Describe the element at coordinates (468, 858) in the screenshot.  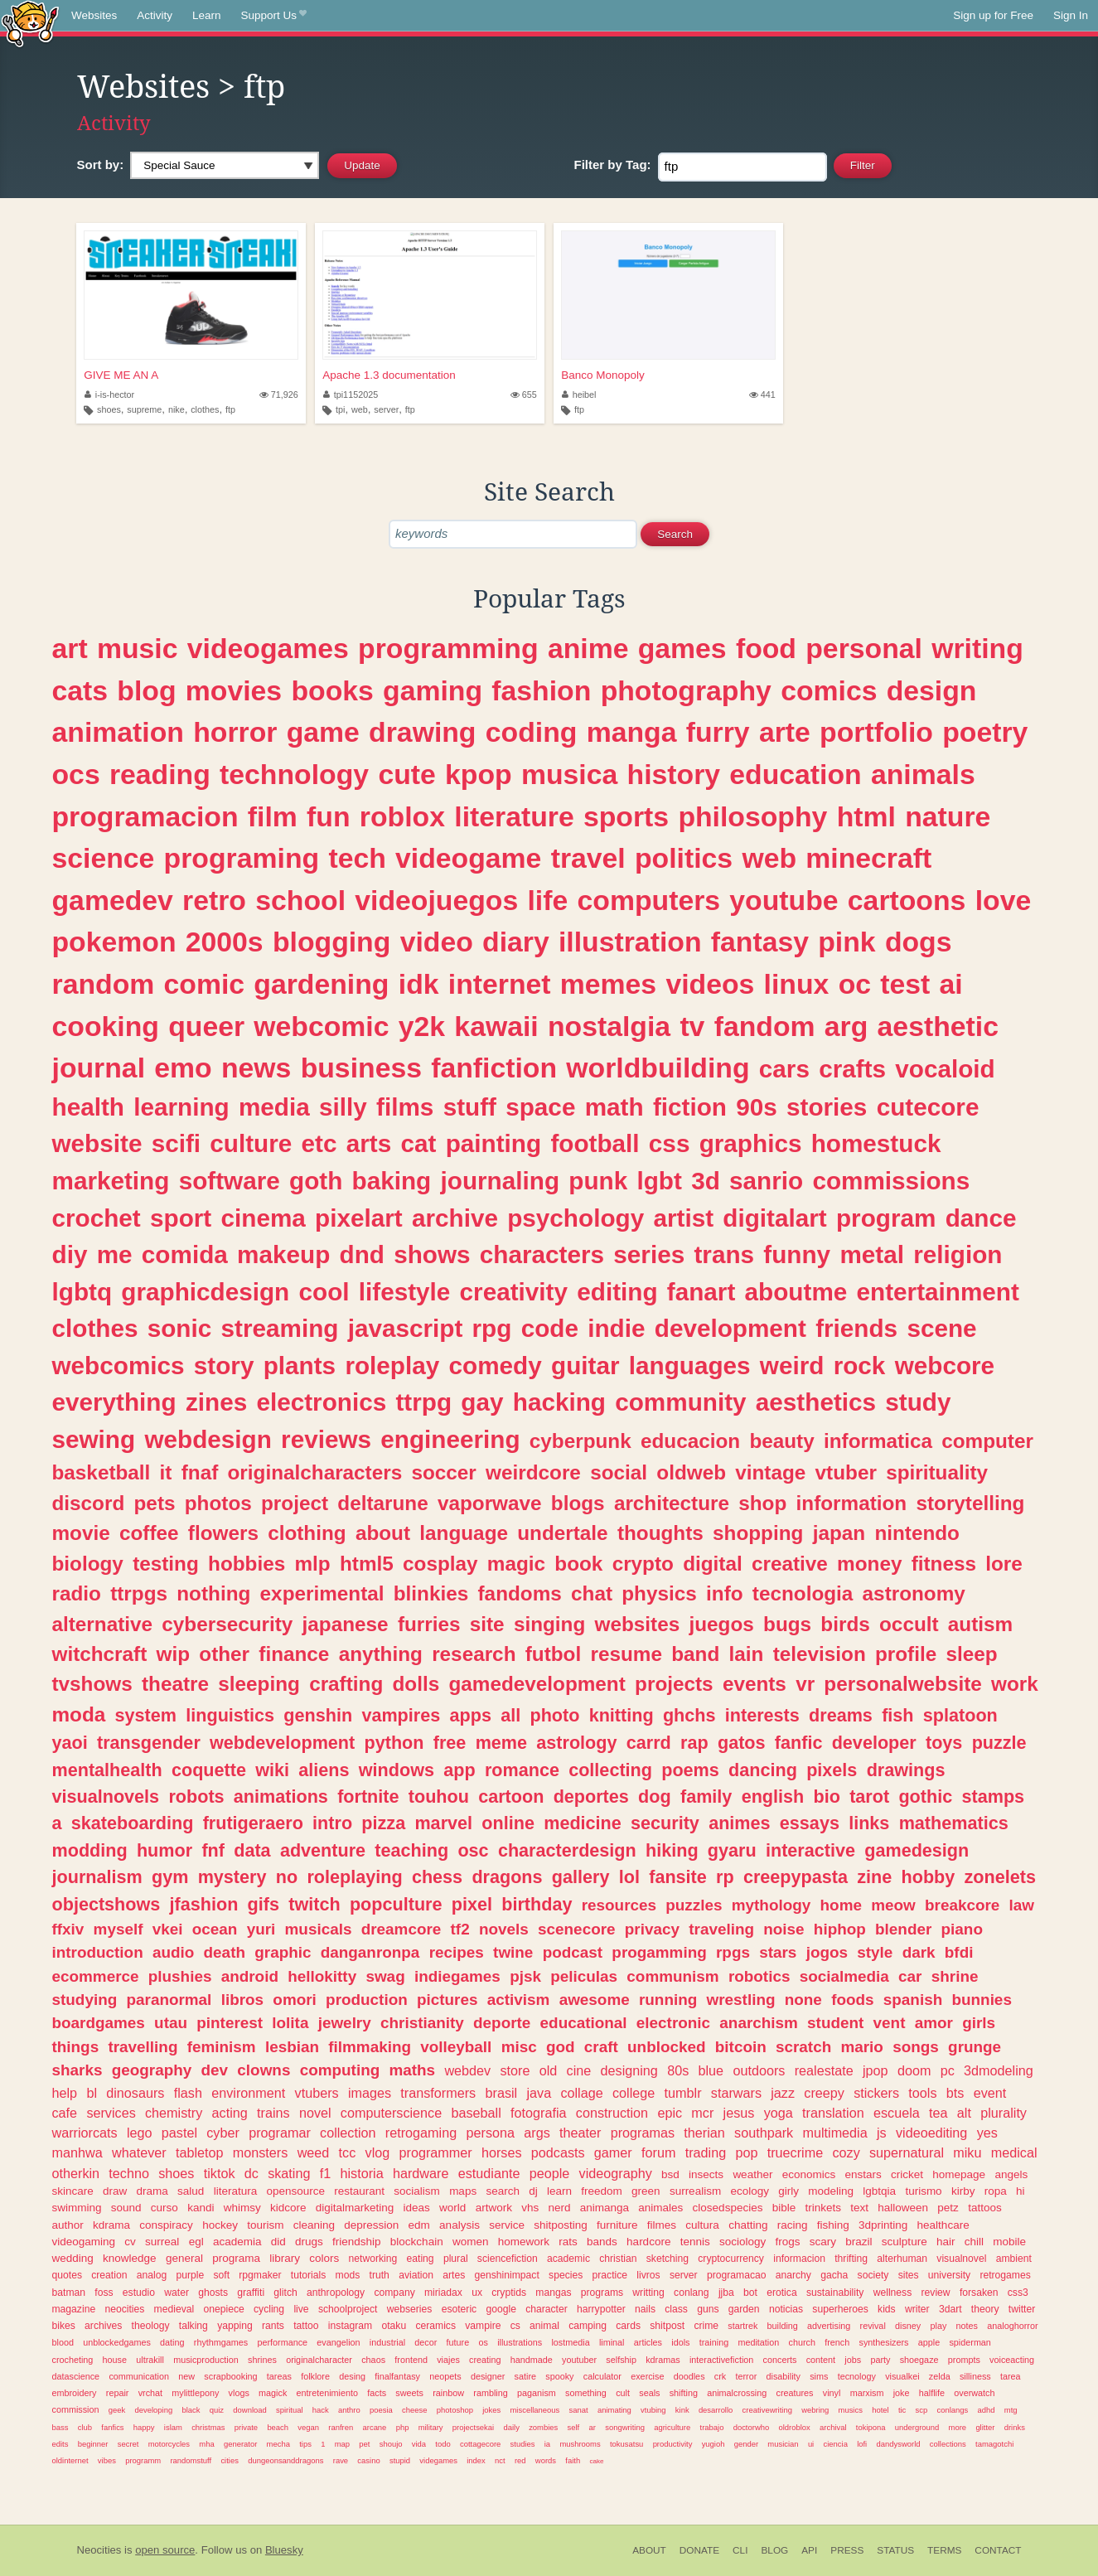
I see `videogame` at that location.